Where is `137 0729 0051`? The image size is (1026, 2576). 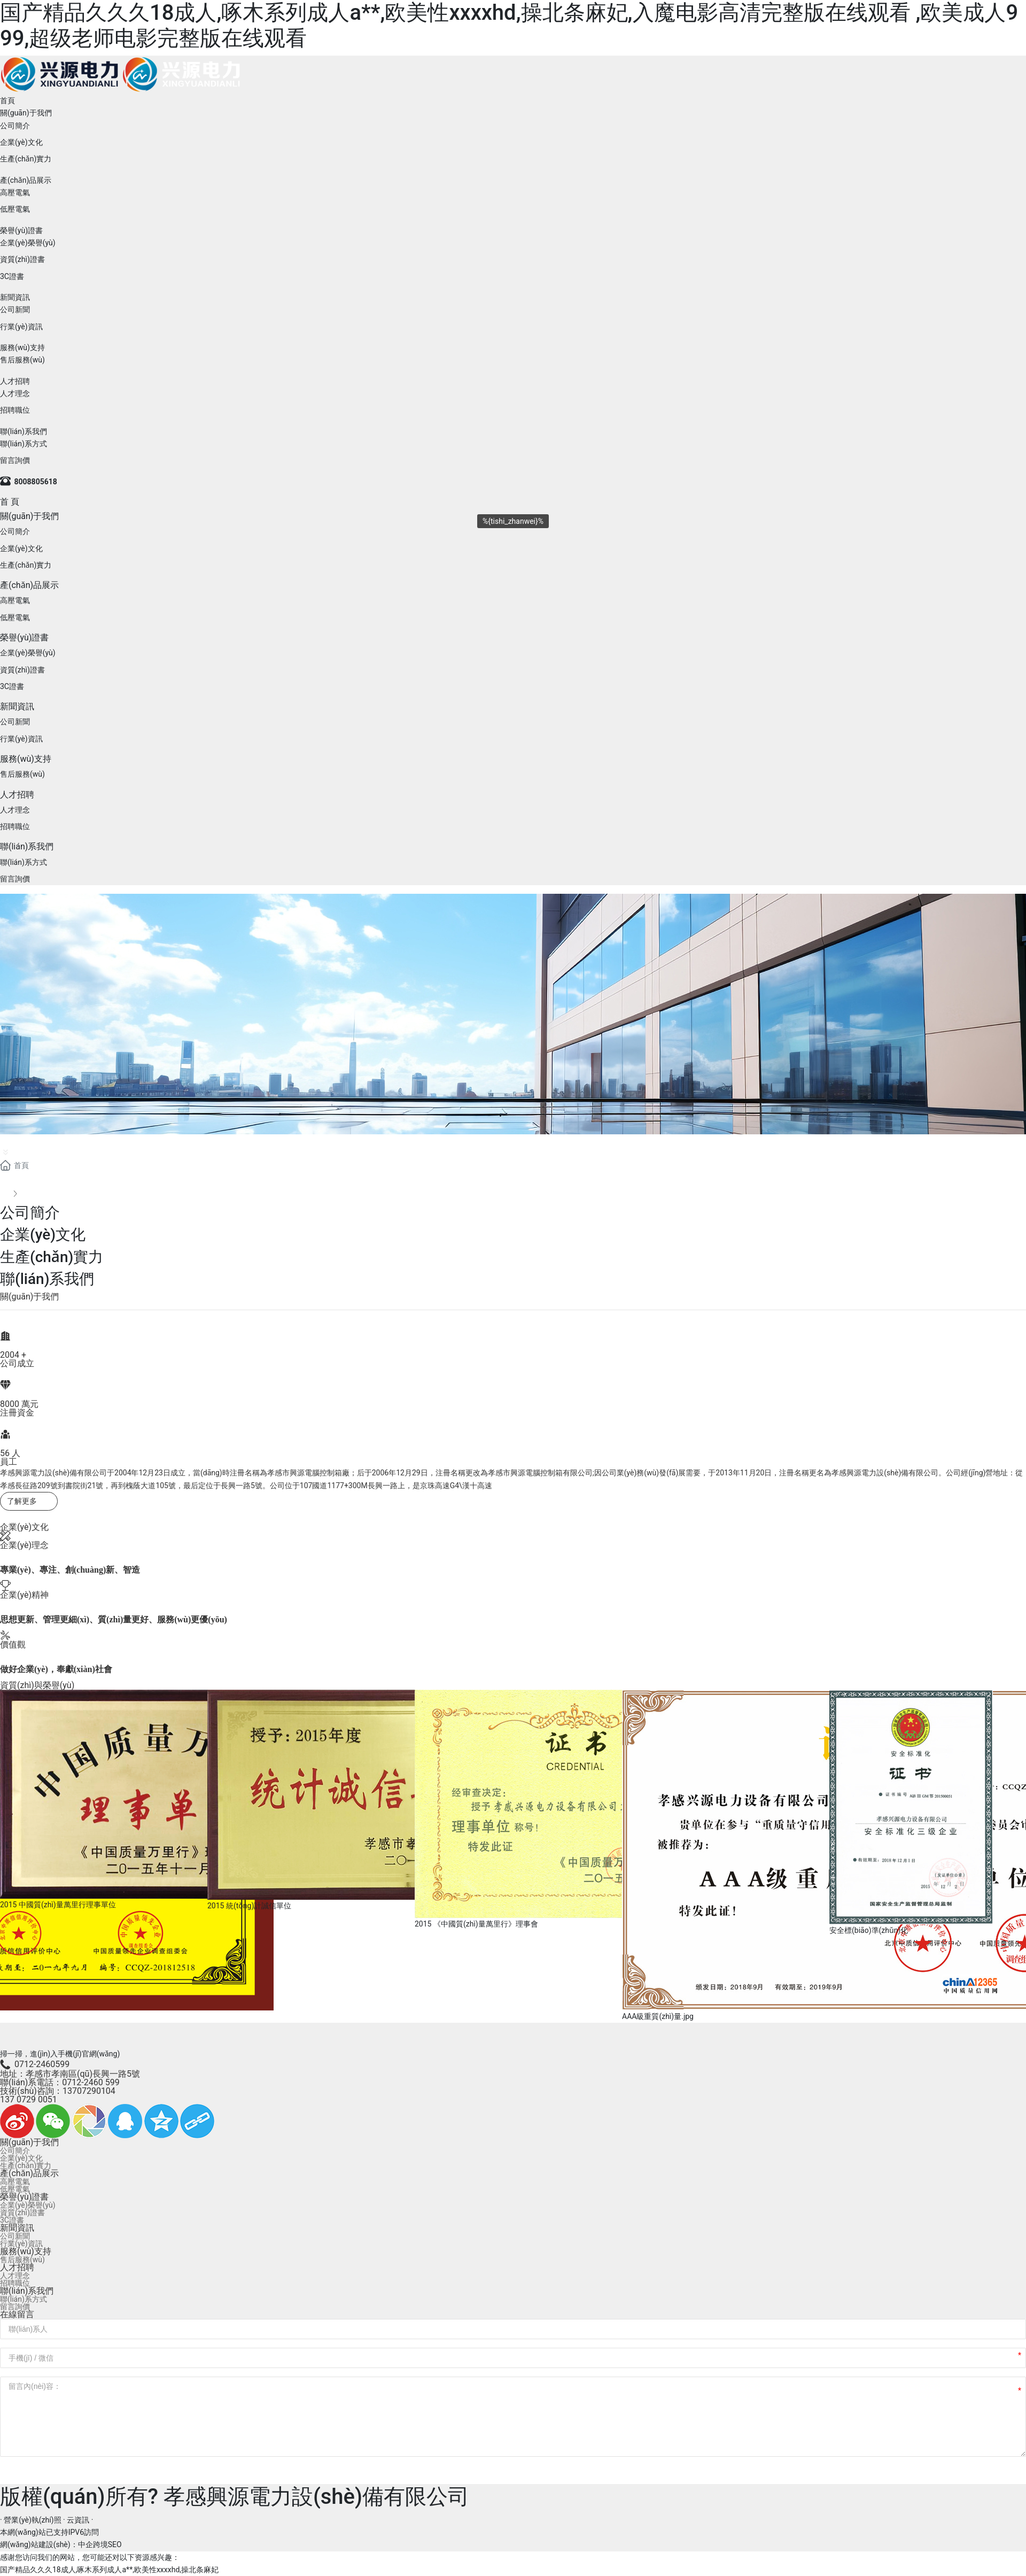 137 0729 0051 is located at coordinates (28, 2099).